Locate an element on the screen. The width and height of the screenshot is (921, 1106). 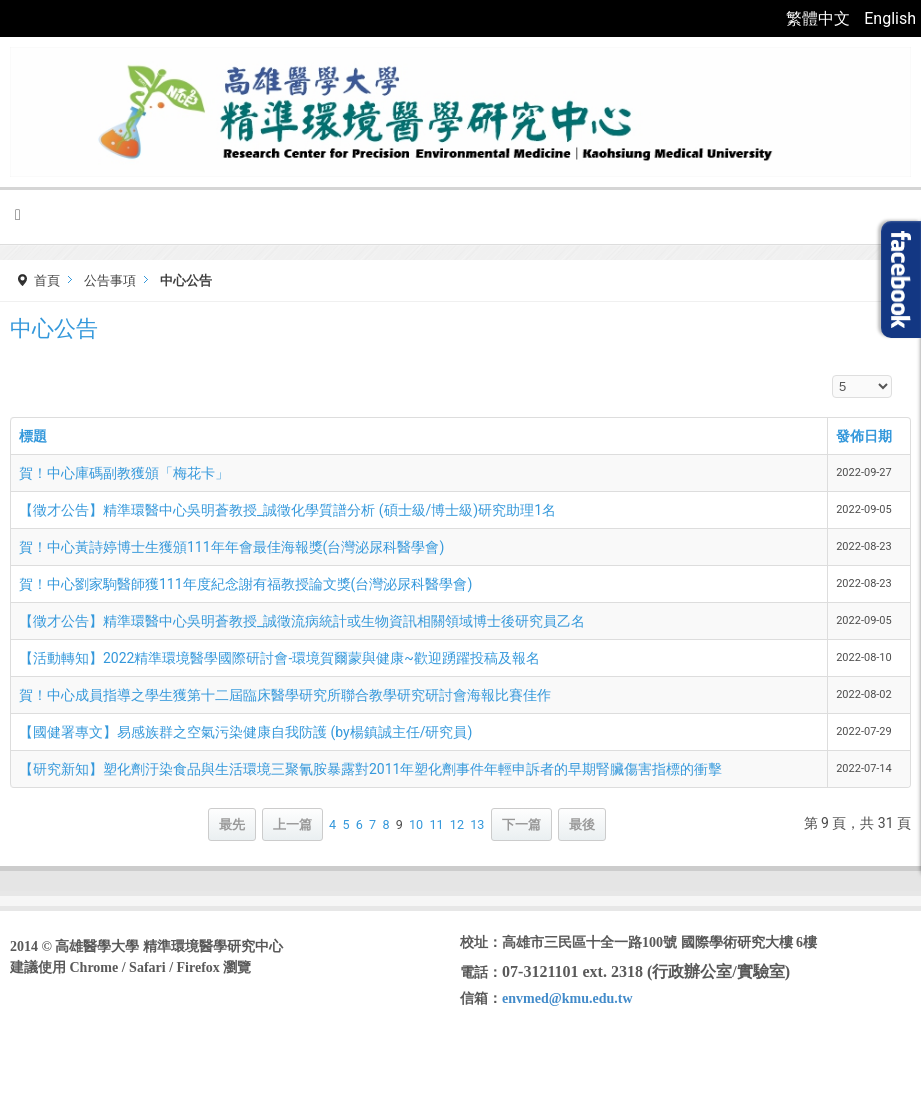
【活動轉知】2022精準環境醫學國際研討會-環境賀爾蒙與健康~歡迎踴躍投稿及報名 is located at coordinates (279, 658).